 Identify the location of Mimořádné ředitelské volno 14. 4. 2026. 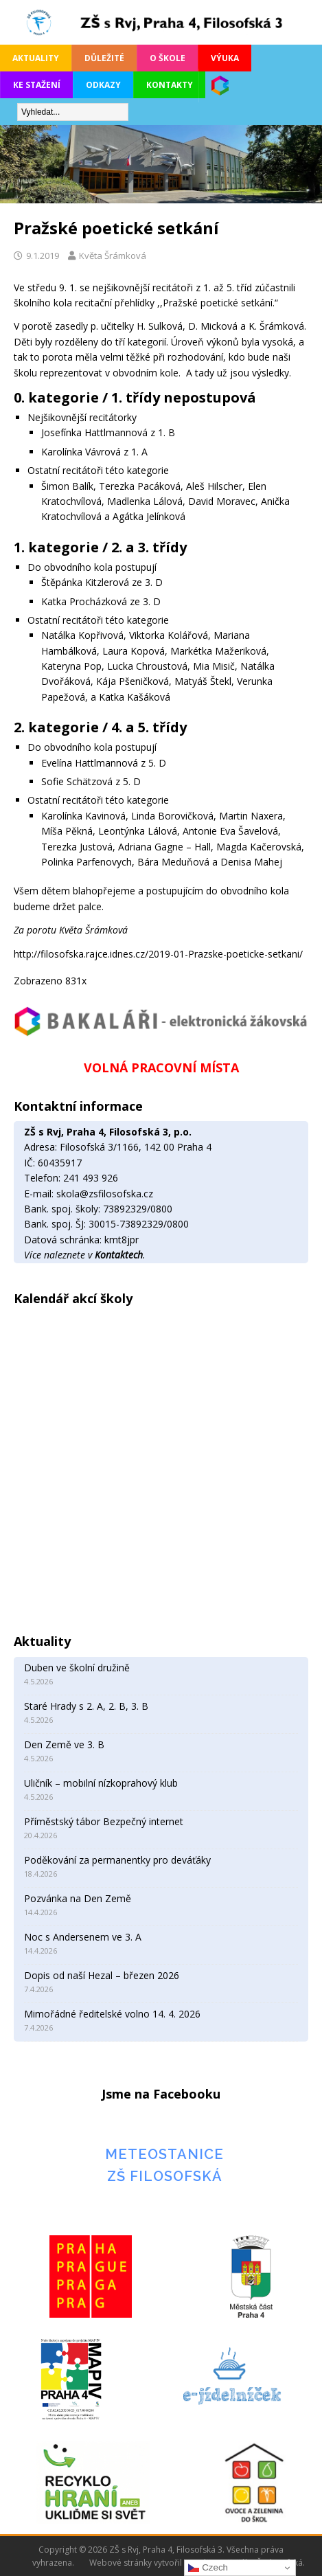
(112, 2013).